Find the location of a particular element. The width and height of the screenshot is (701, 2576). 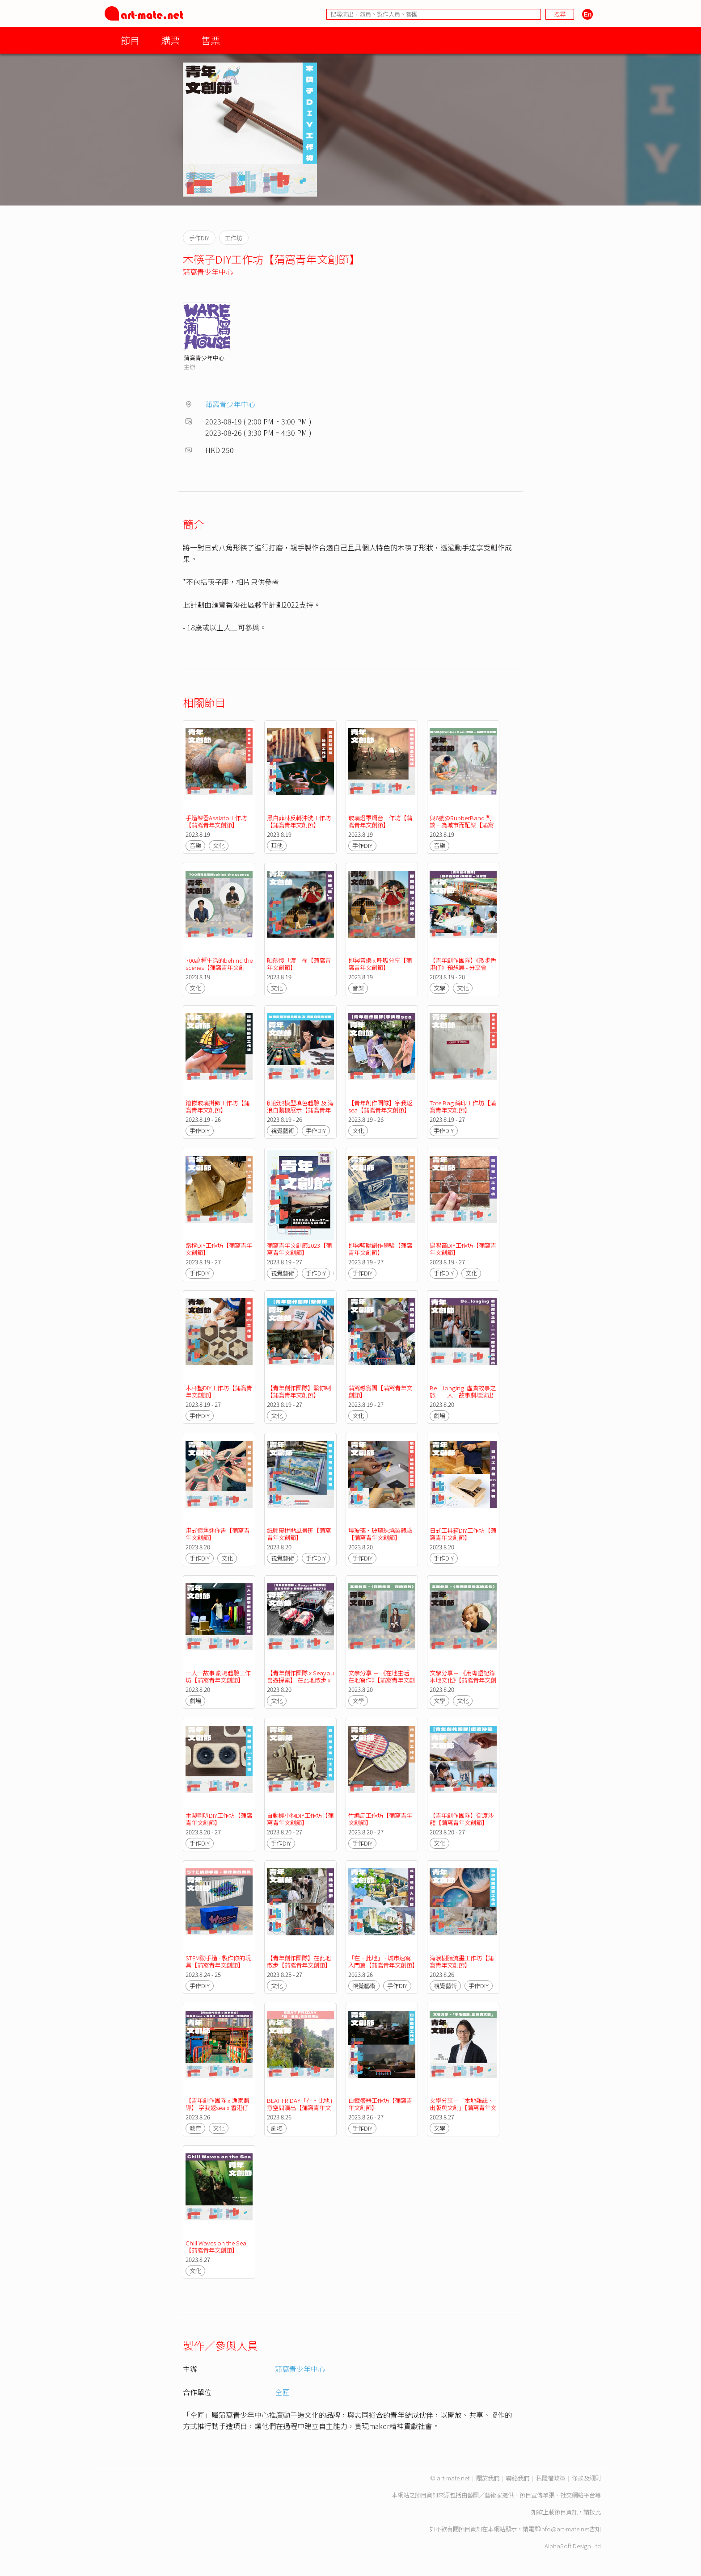

節目 is located at coordinates (130, 40).